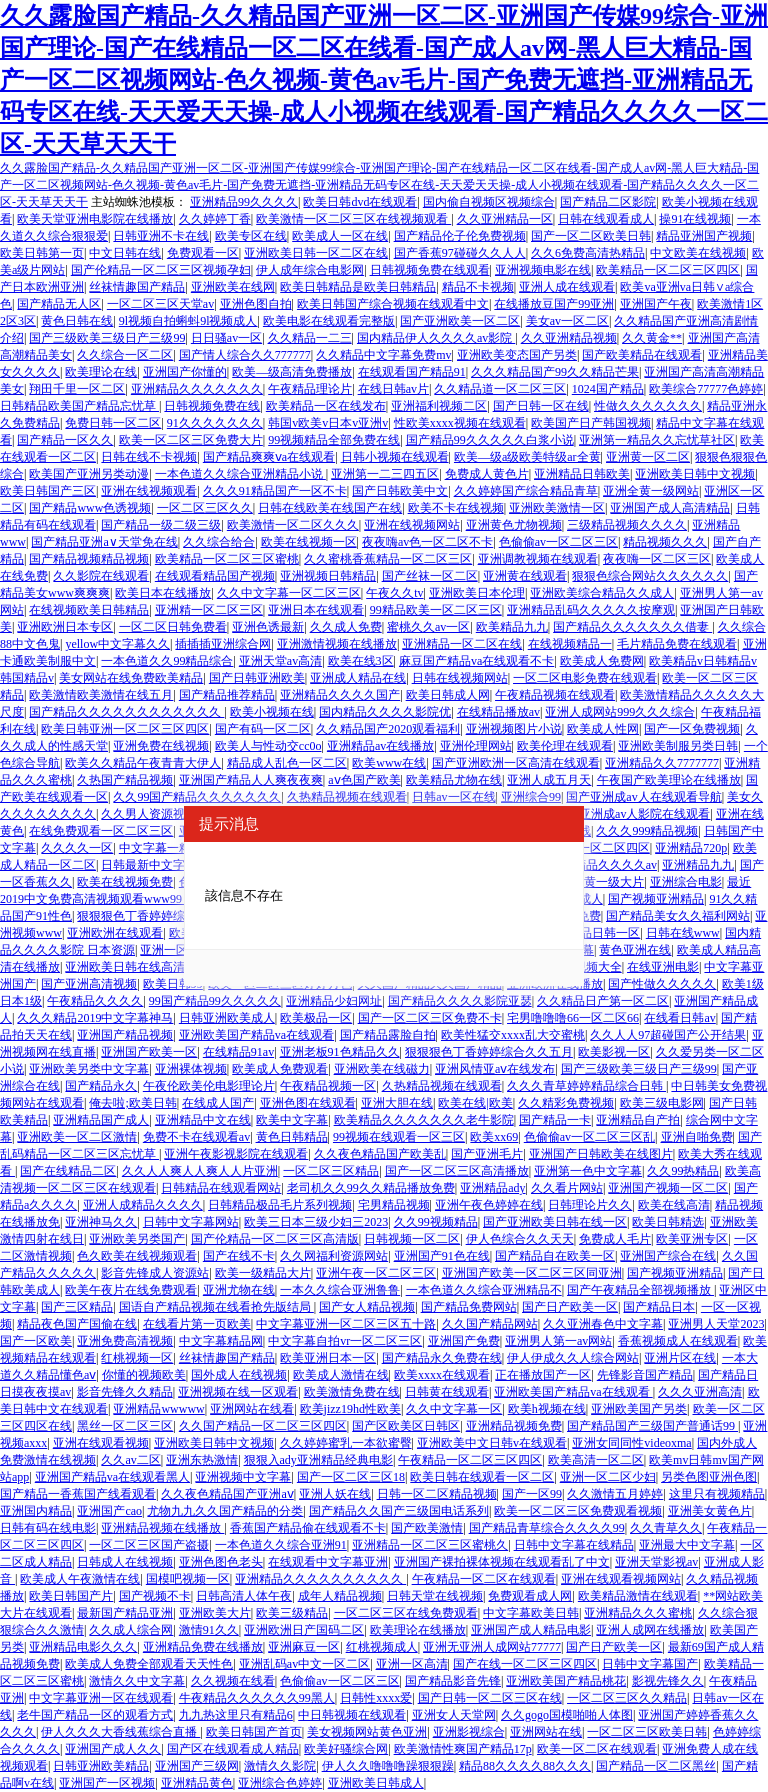  I want to click on 国产精品一级二级三级, so click(161, 525).